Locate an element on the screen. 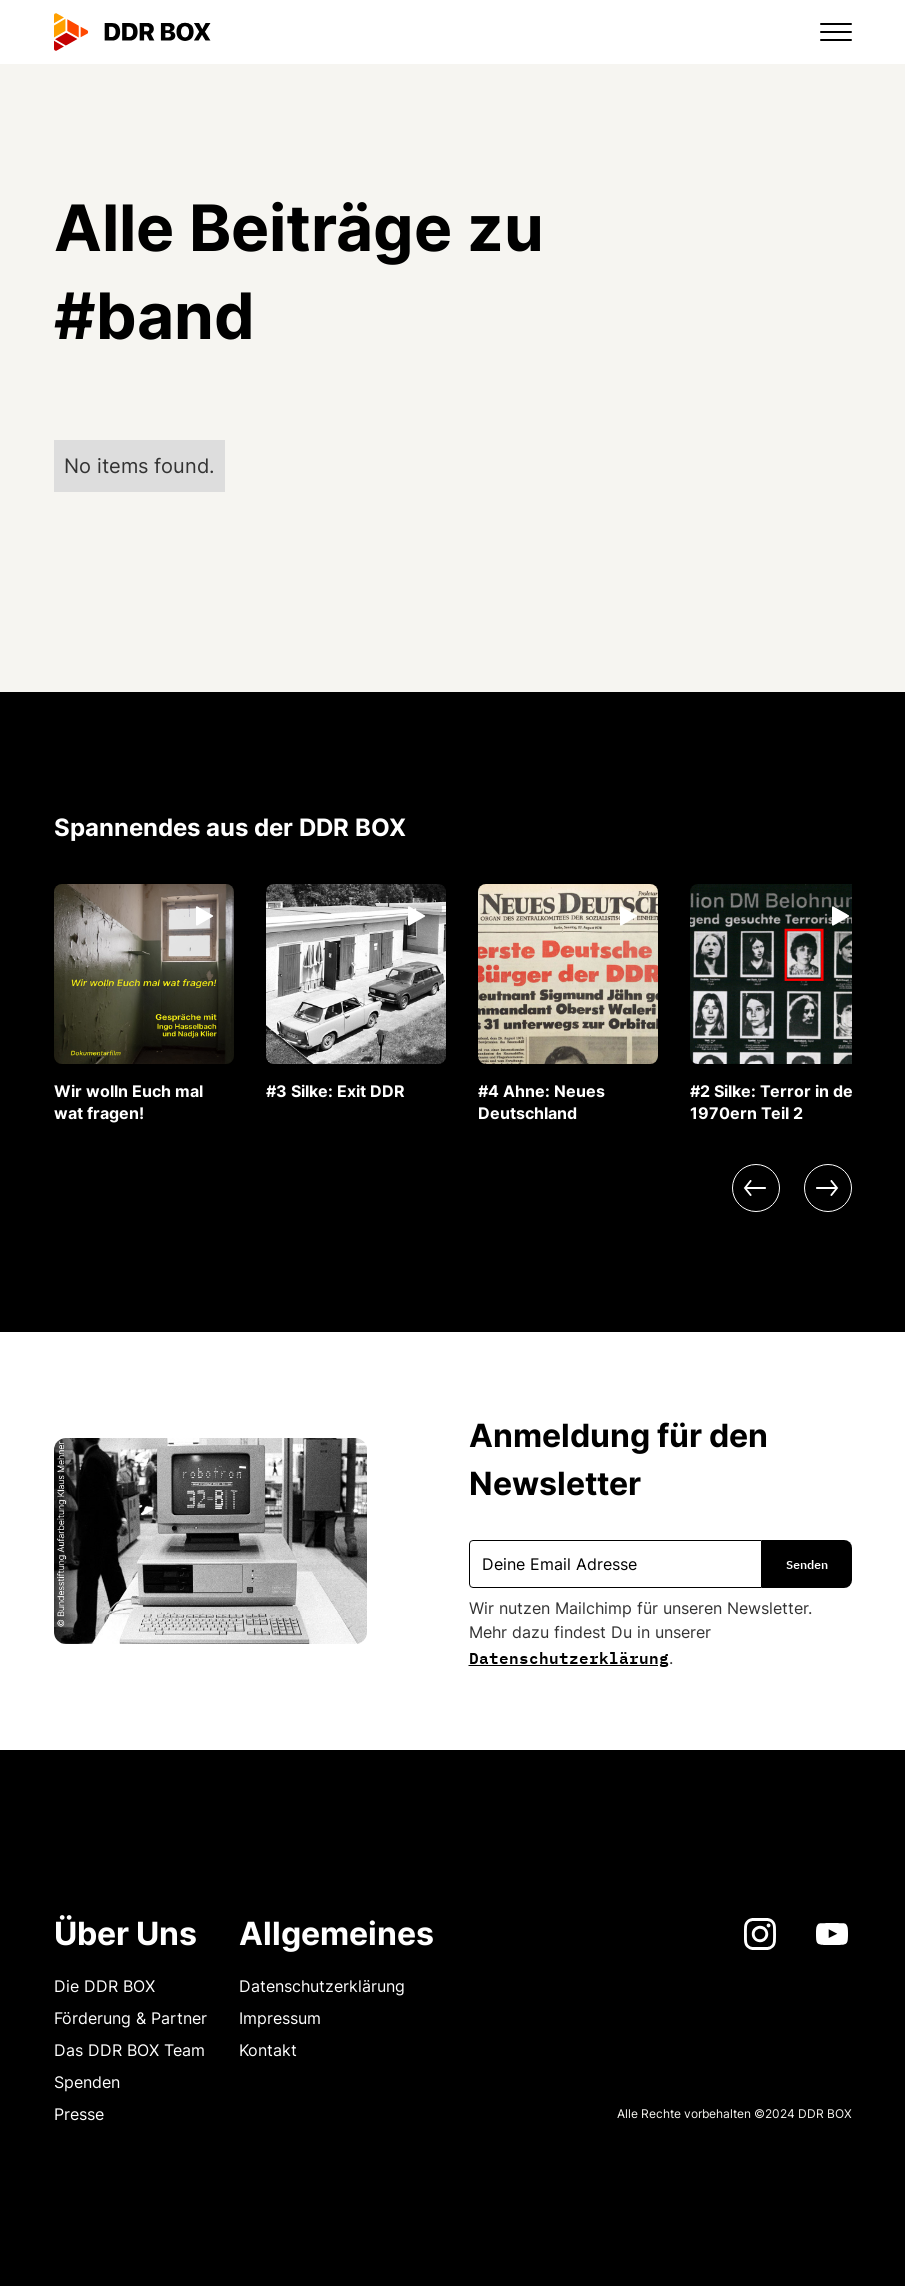 The image size is (905, 2286). Kontakt is located at coordinates (268, 2050).